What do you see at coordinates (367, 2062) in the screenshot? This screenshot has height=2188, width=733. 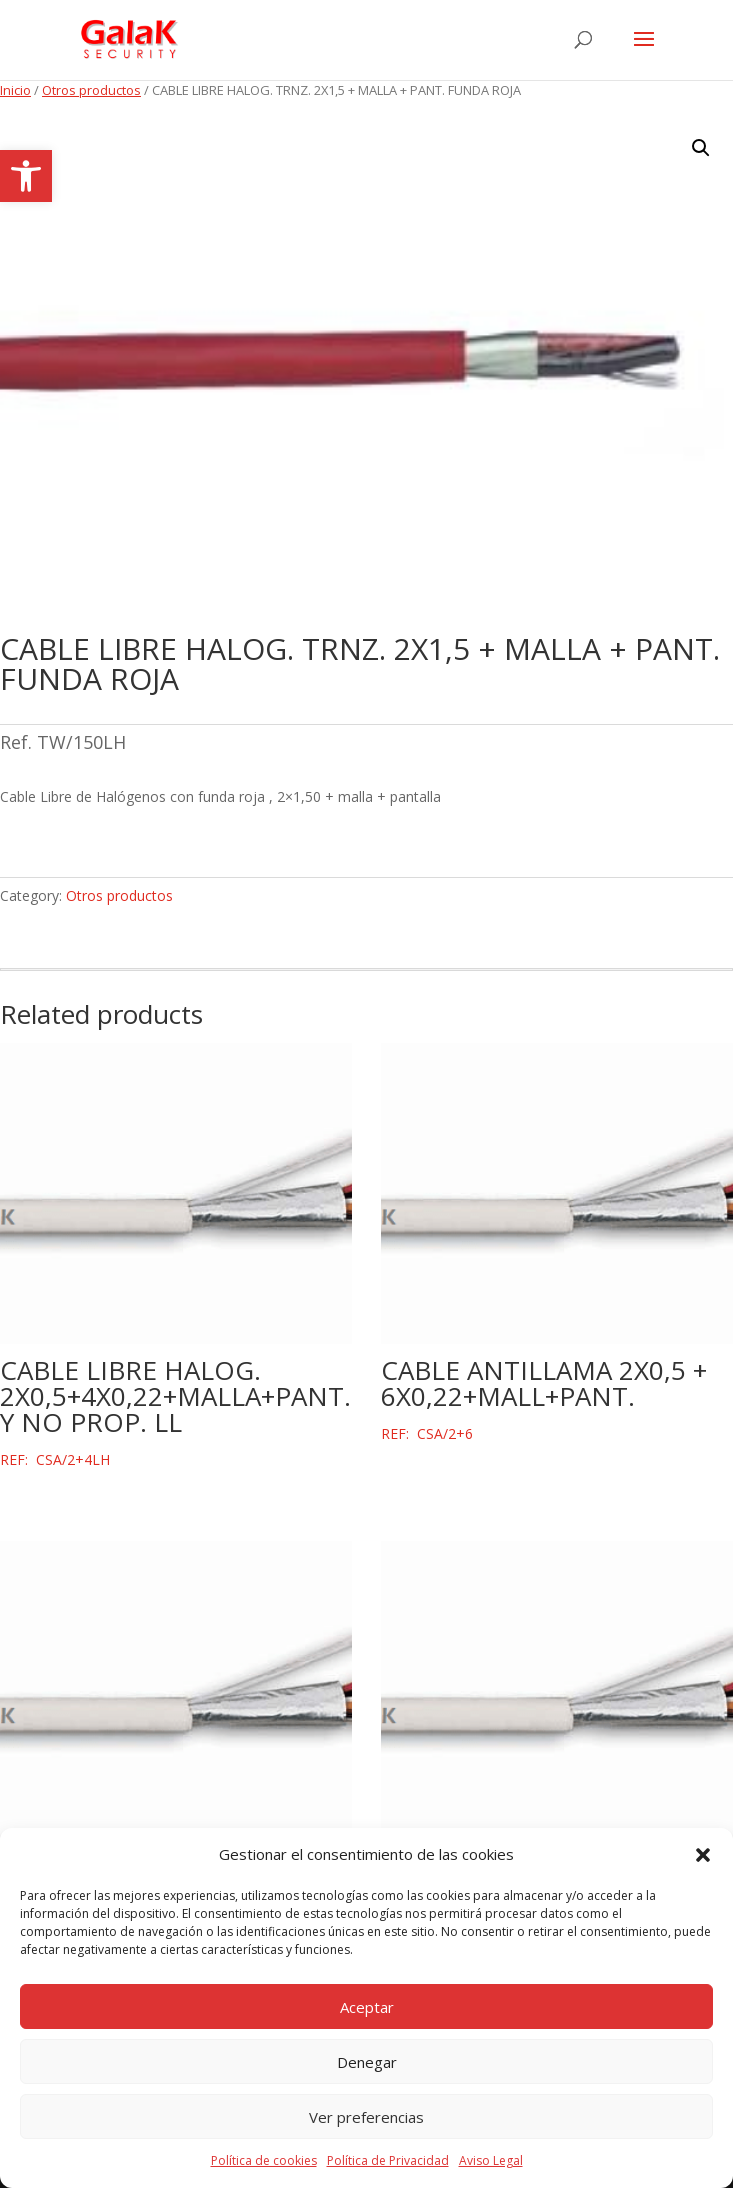 I see `Denegar` at bounding box center [367, 2062].